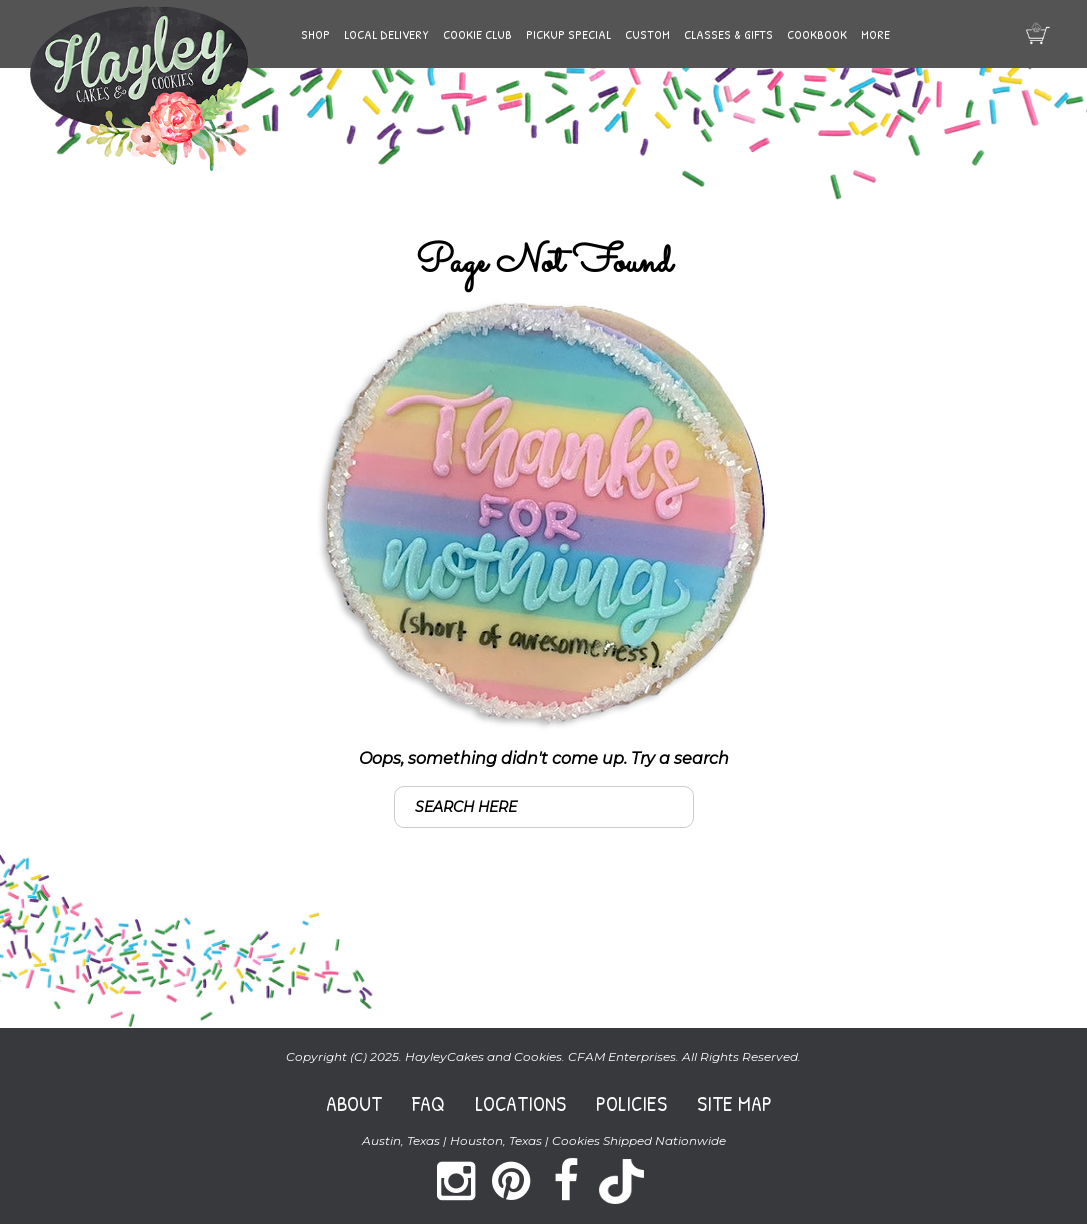 The image size is (1087, 1224). Describe the element at coordinates (568, 34) in the screenshot. I see `Pickup Special` at that location.